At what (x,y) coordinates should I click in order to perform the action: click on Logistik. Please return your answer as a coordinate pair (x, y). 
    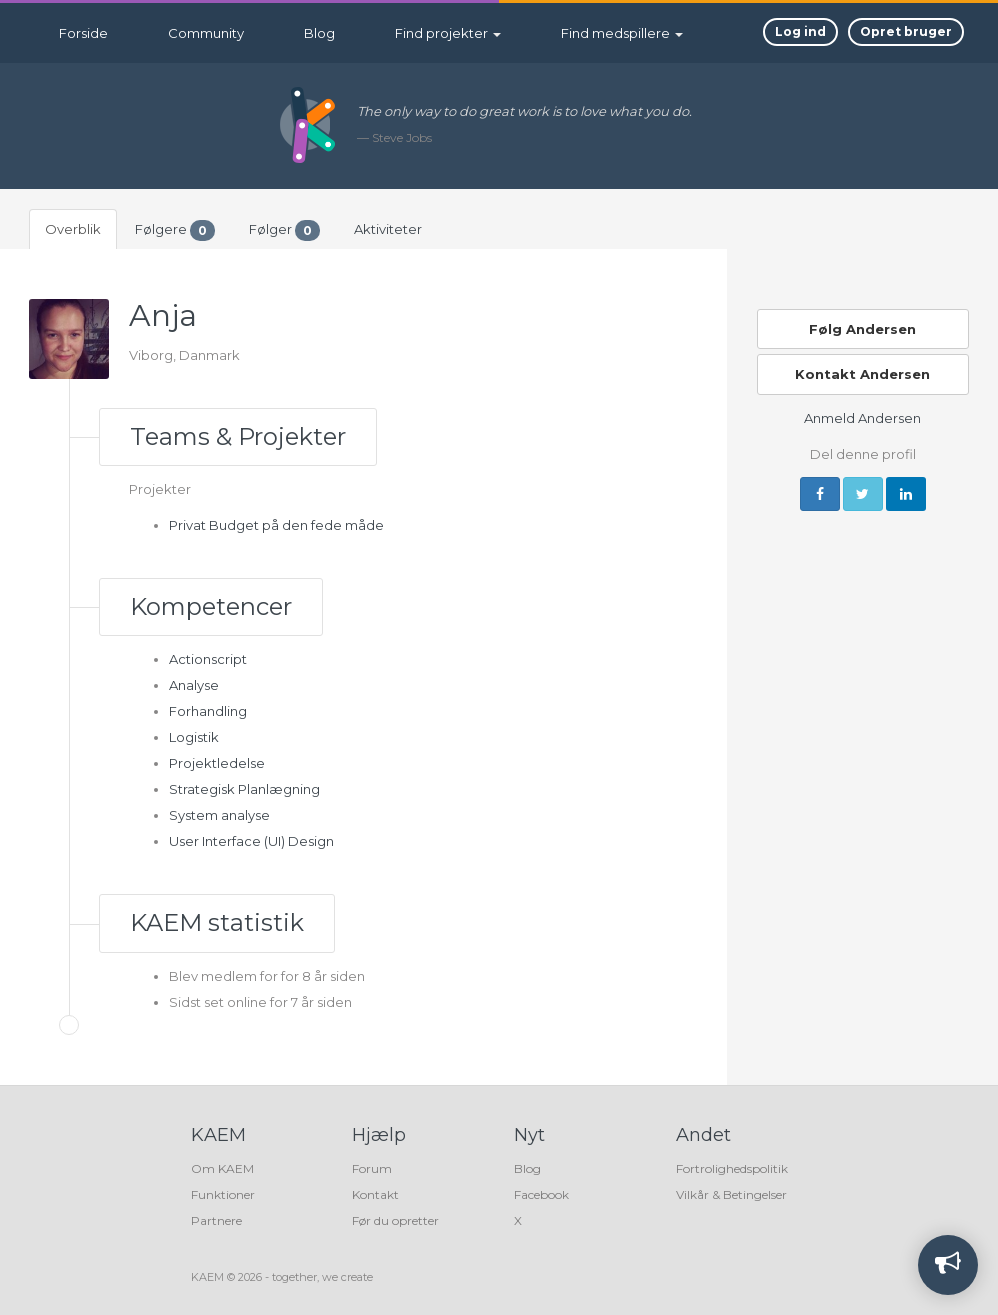
    Looking at the image, I should click on (194, 737).